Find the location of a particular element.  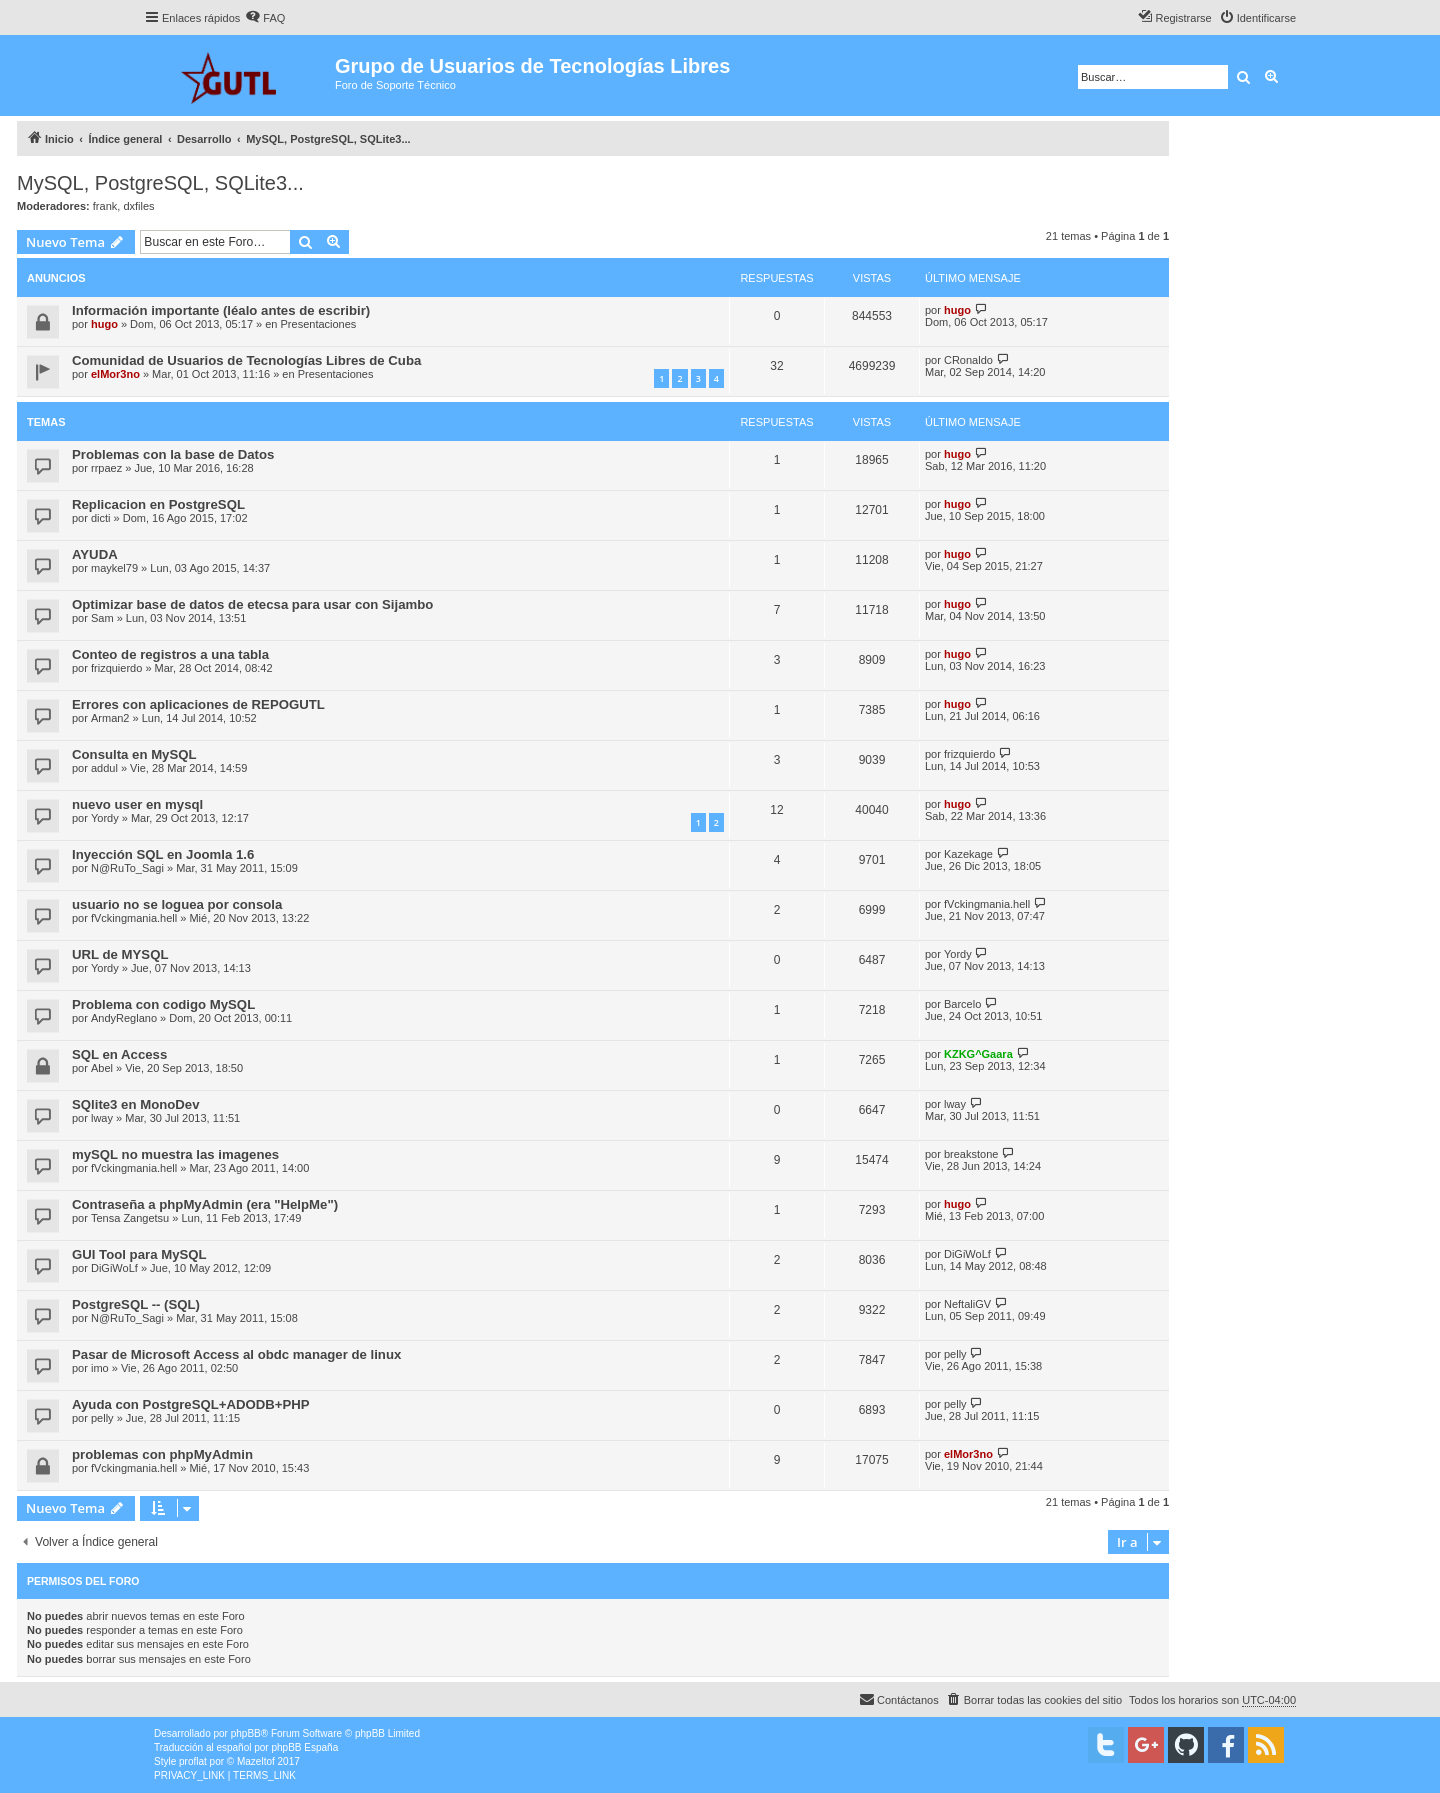

pelly is located at coordinates (955, 1354).